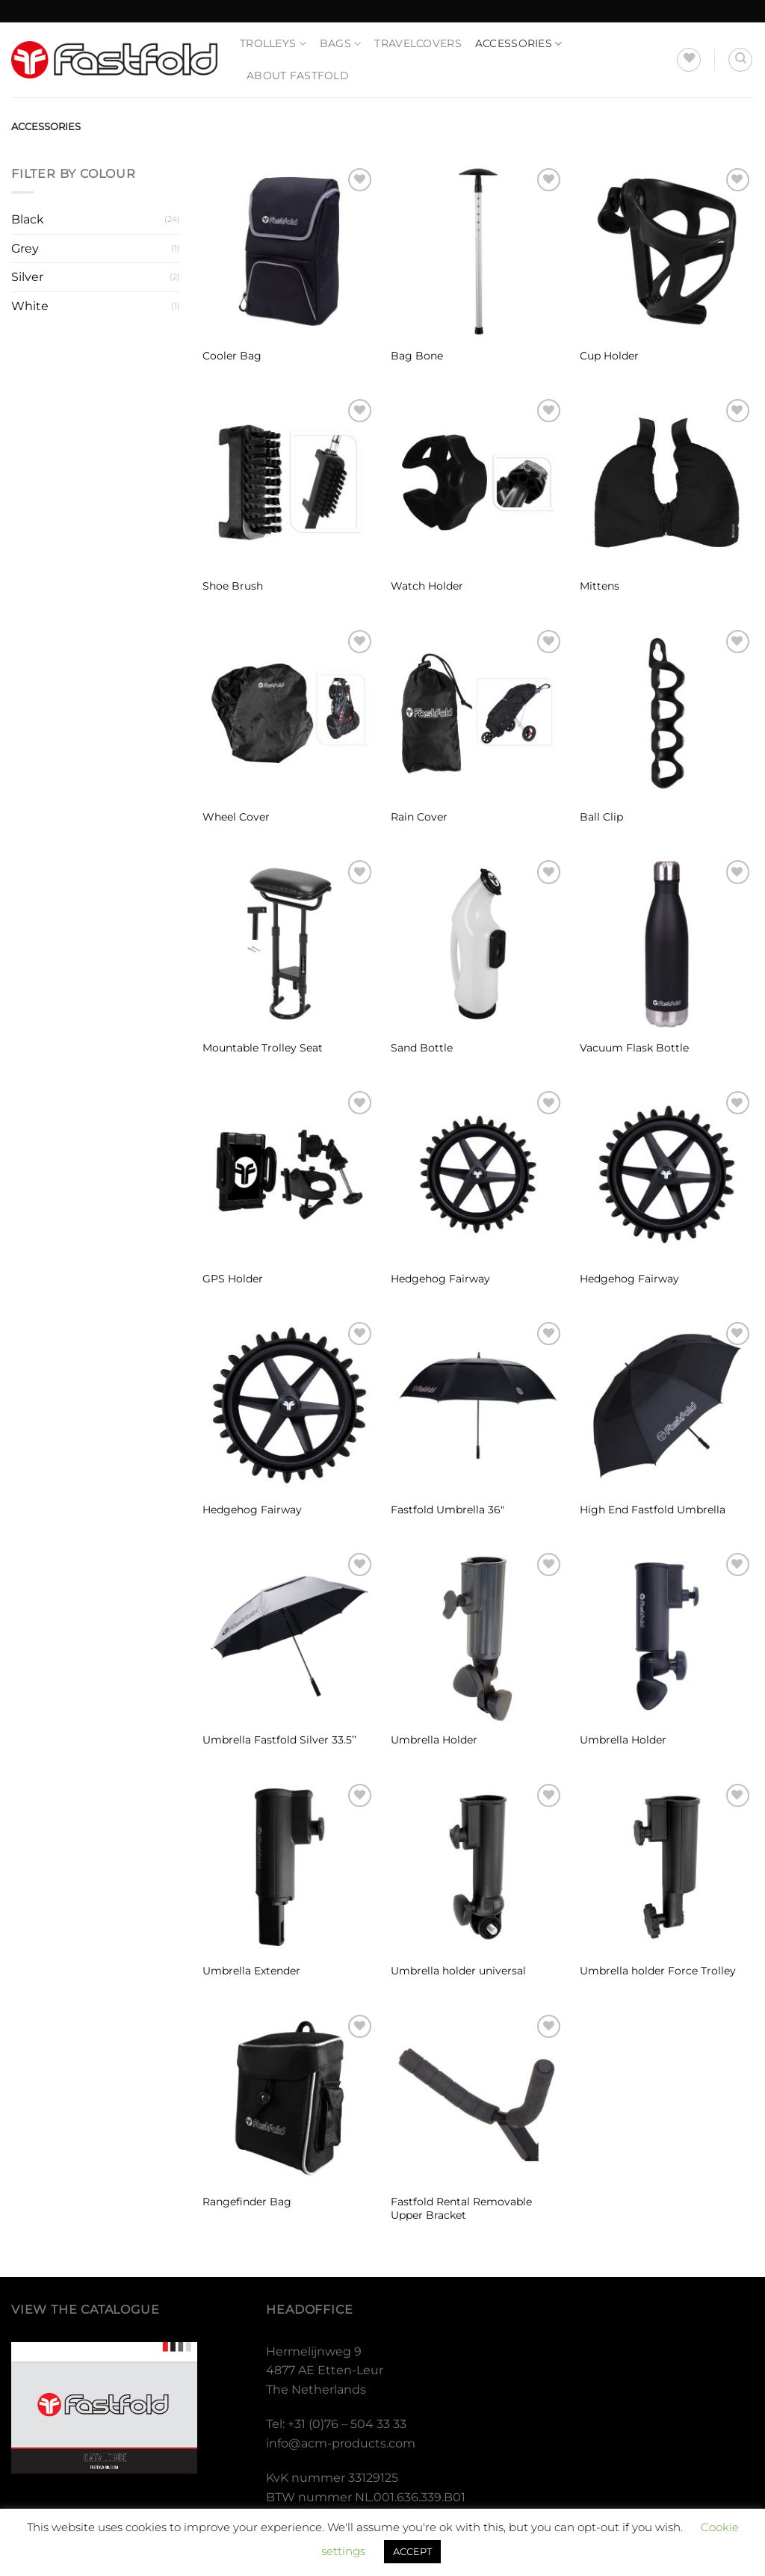 This screenshot has height=2576, width=765. I want to click on [Rain Cover], so click(478, 713).